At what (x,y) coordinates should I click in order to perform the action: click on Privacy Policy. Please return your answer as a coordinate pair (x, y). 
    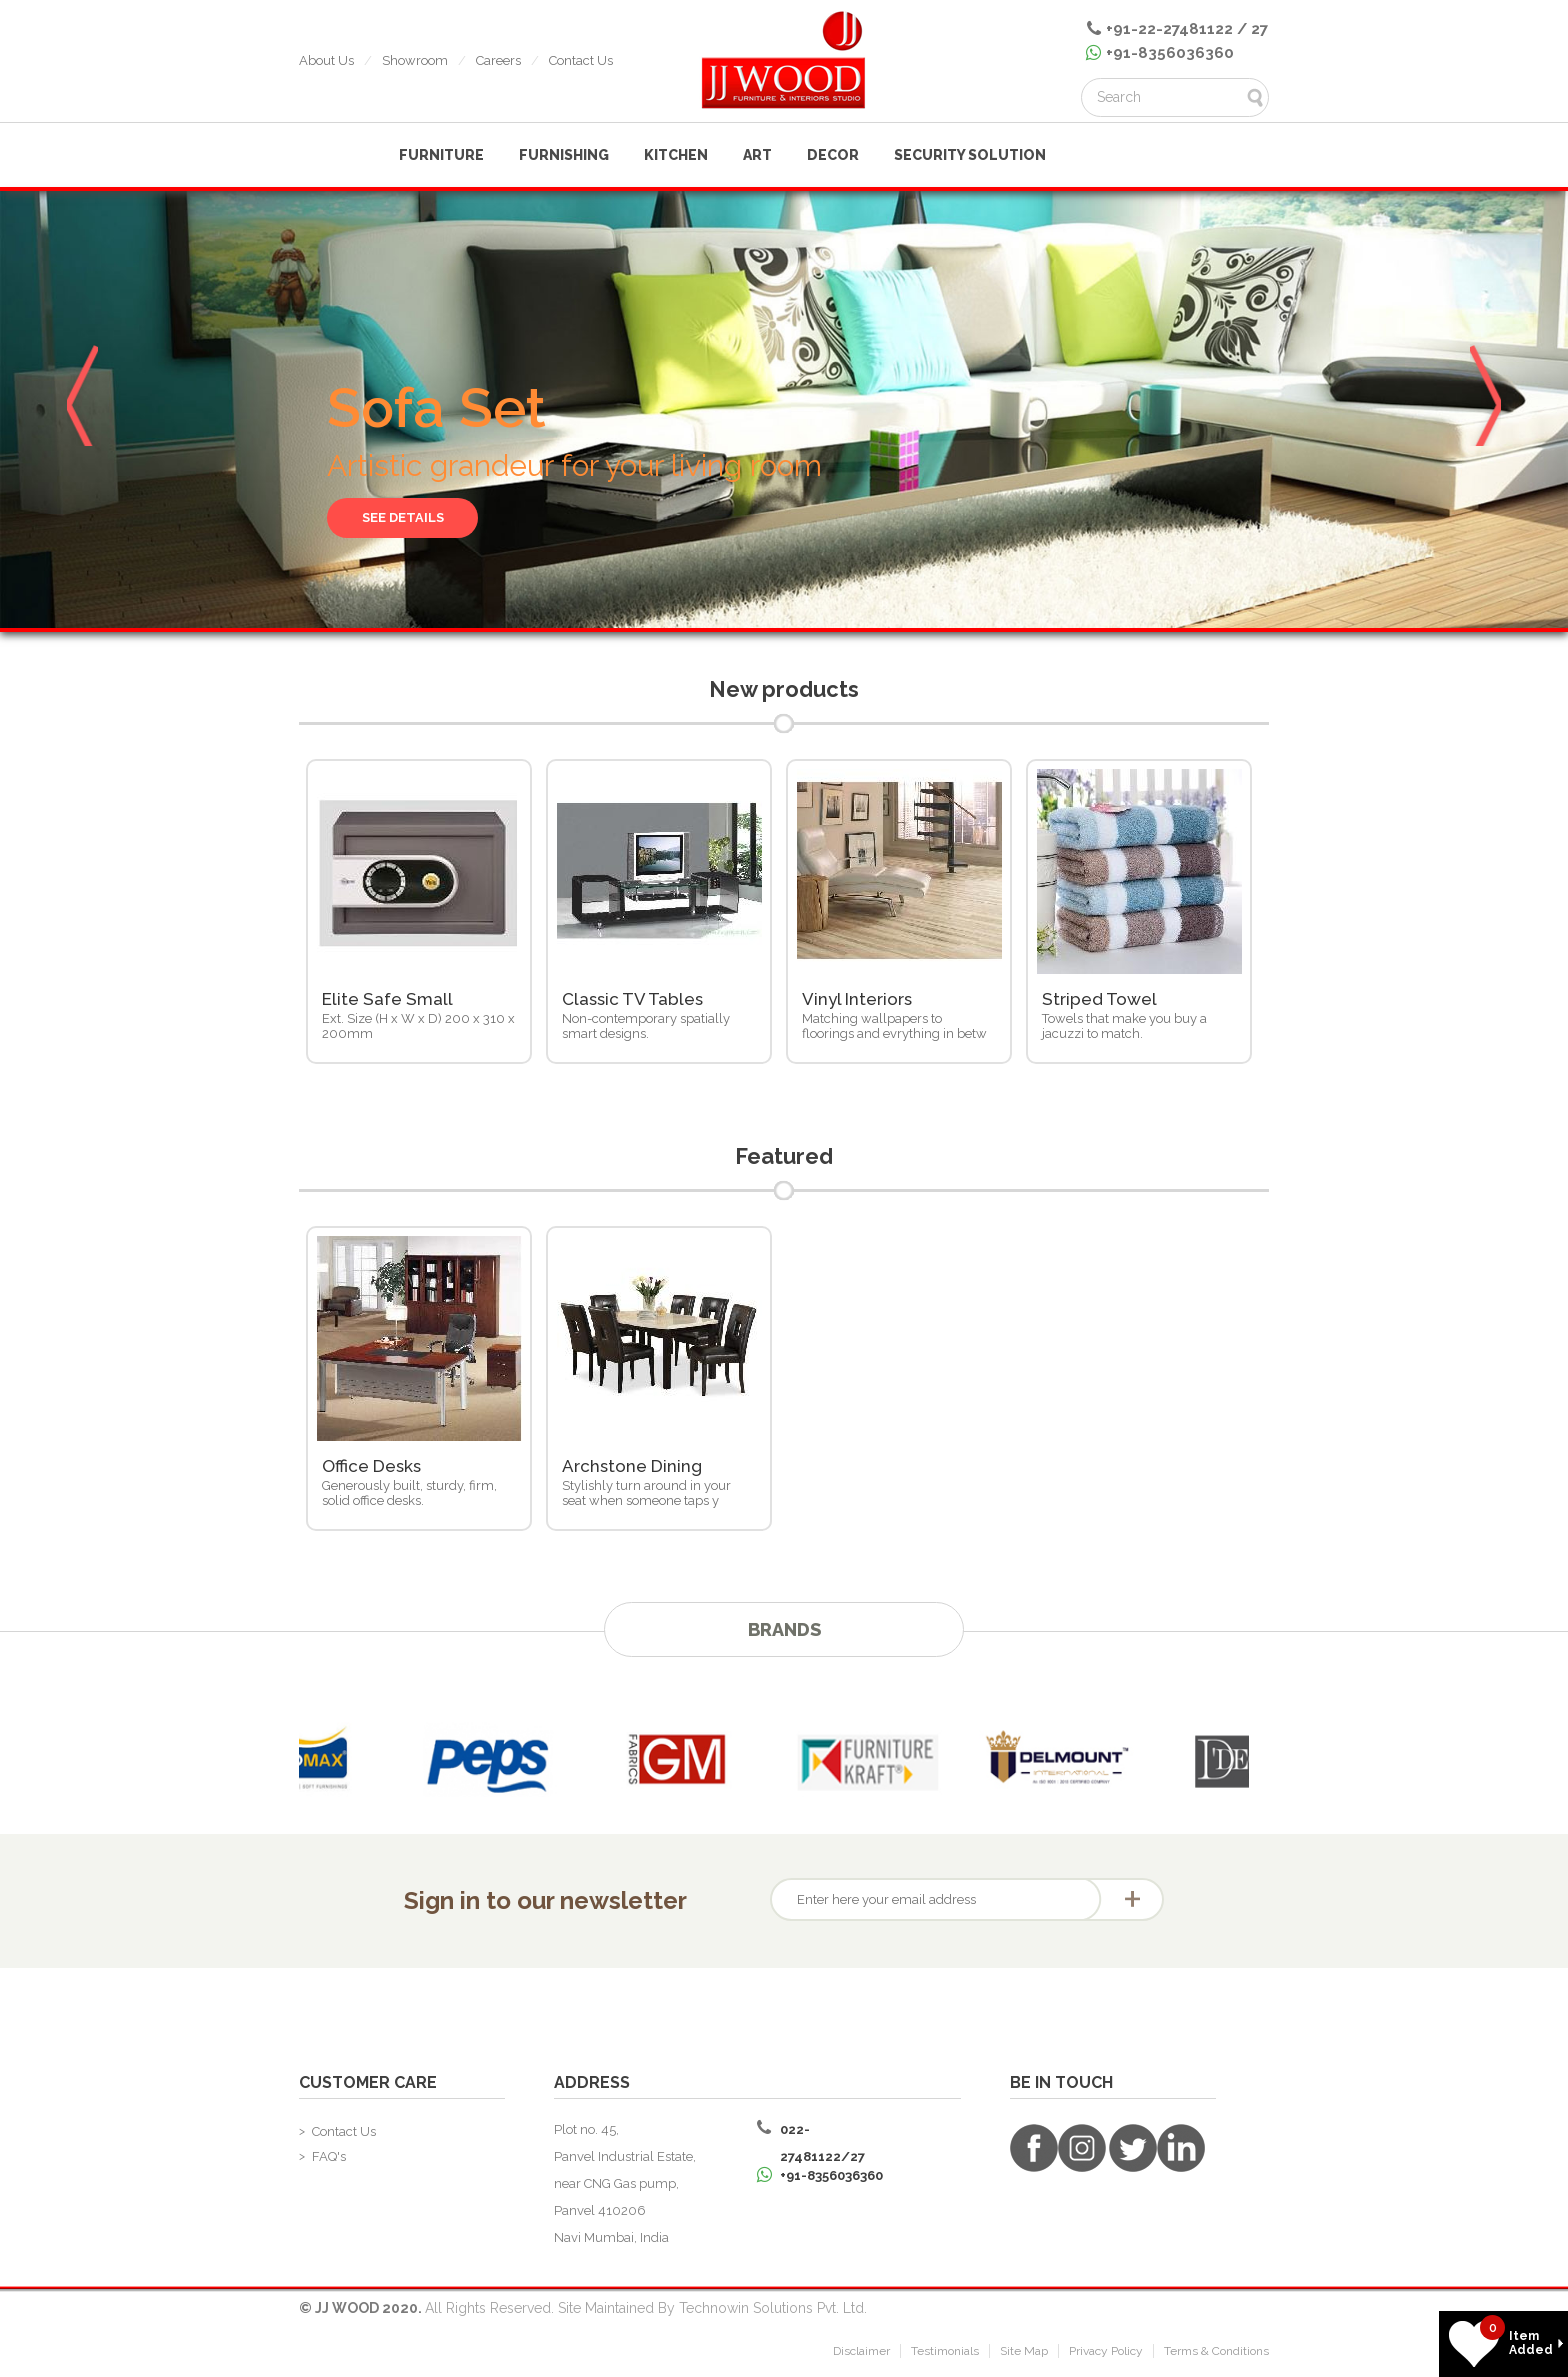
    Looking at the image, I should click on (1106, 2355).